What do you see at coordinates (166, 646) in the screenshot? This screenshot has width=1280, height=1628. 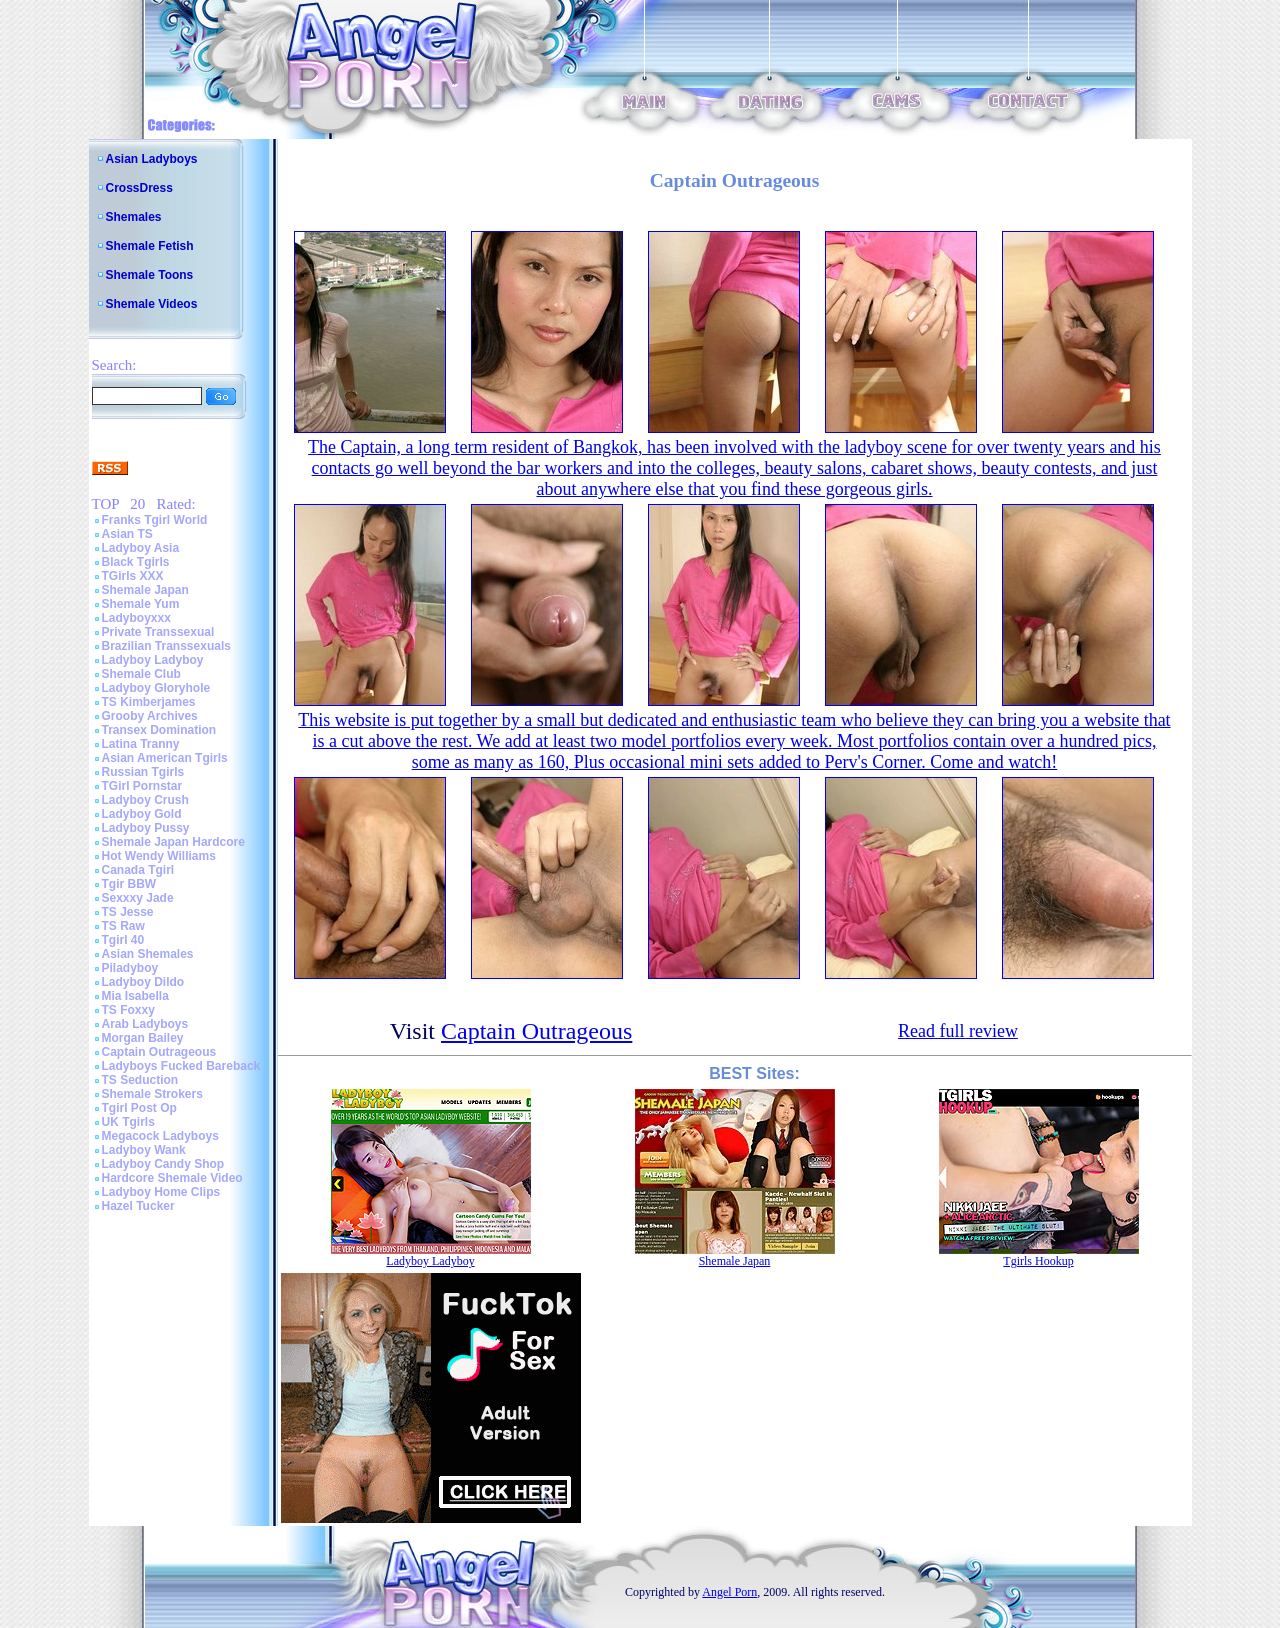 I see `Brazilian Transsexuals` at bounding box center [166, 646].